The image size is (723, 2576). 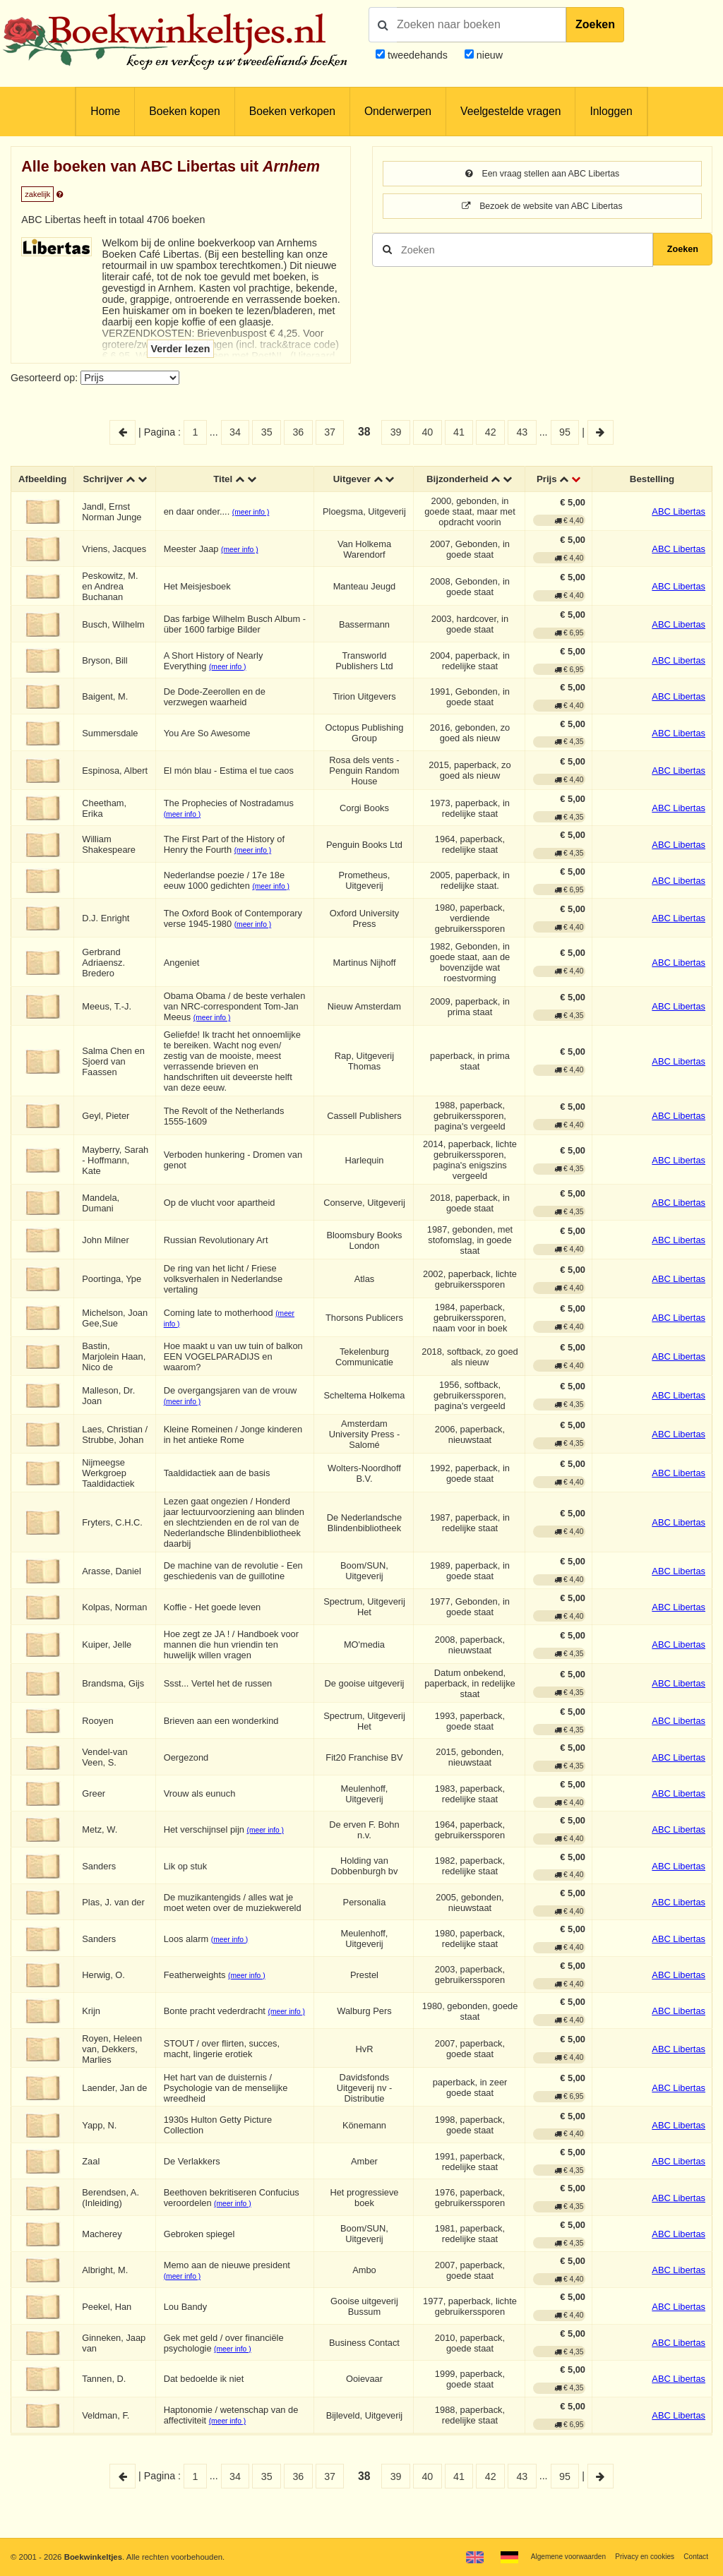 What do you see at coordinates (329, 432) in the screenshot?
I see `37` at bounding box center [329, 432].